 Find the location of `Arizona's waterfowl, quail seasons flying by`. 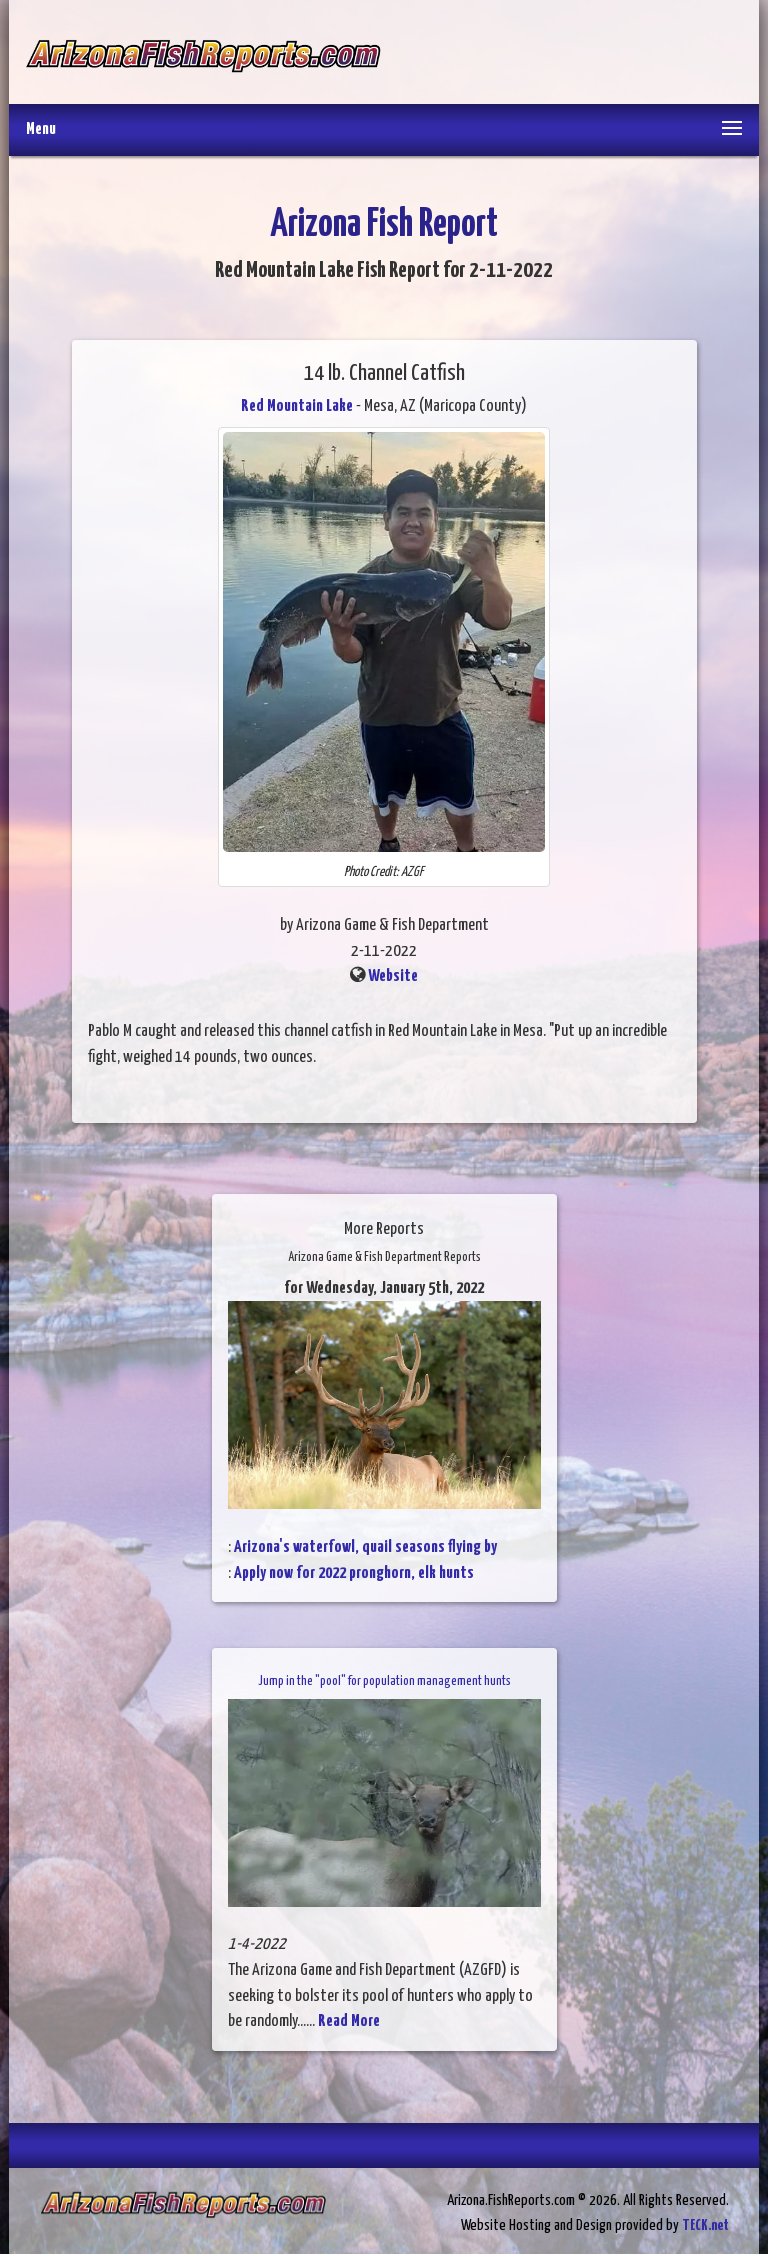

Arizona's waterfowl, quail seasons flying by is located at coordinates (365, 1547).